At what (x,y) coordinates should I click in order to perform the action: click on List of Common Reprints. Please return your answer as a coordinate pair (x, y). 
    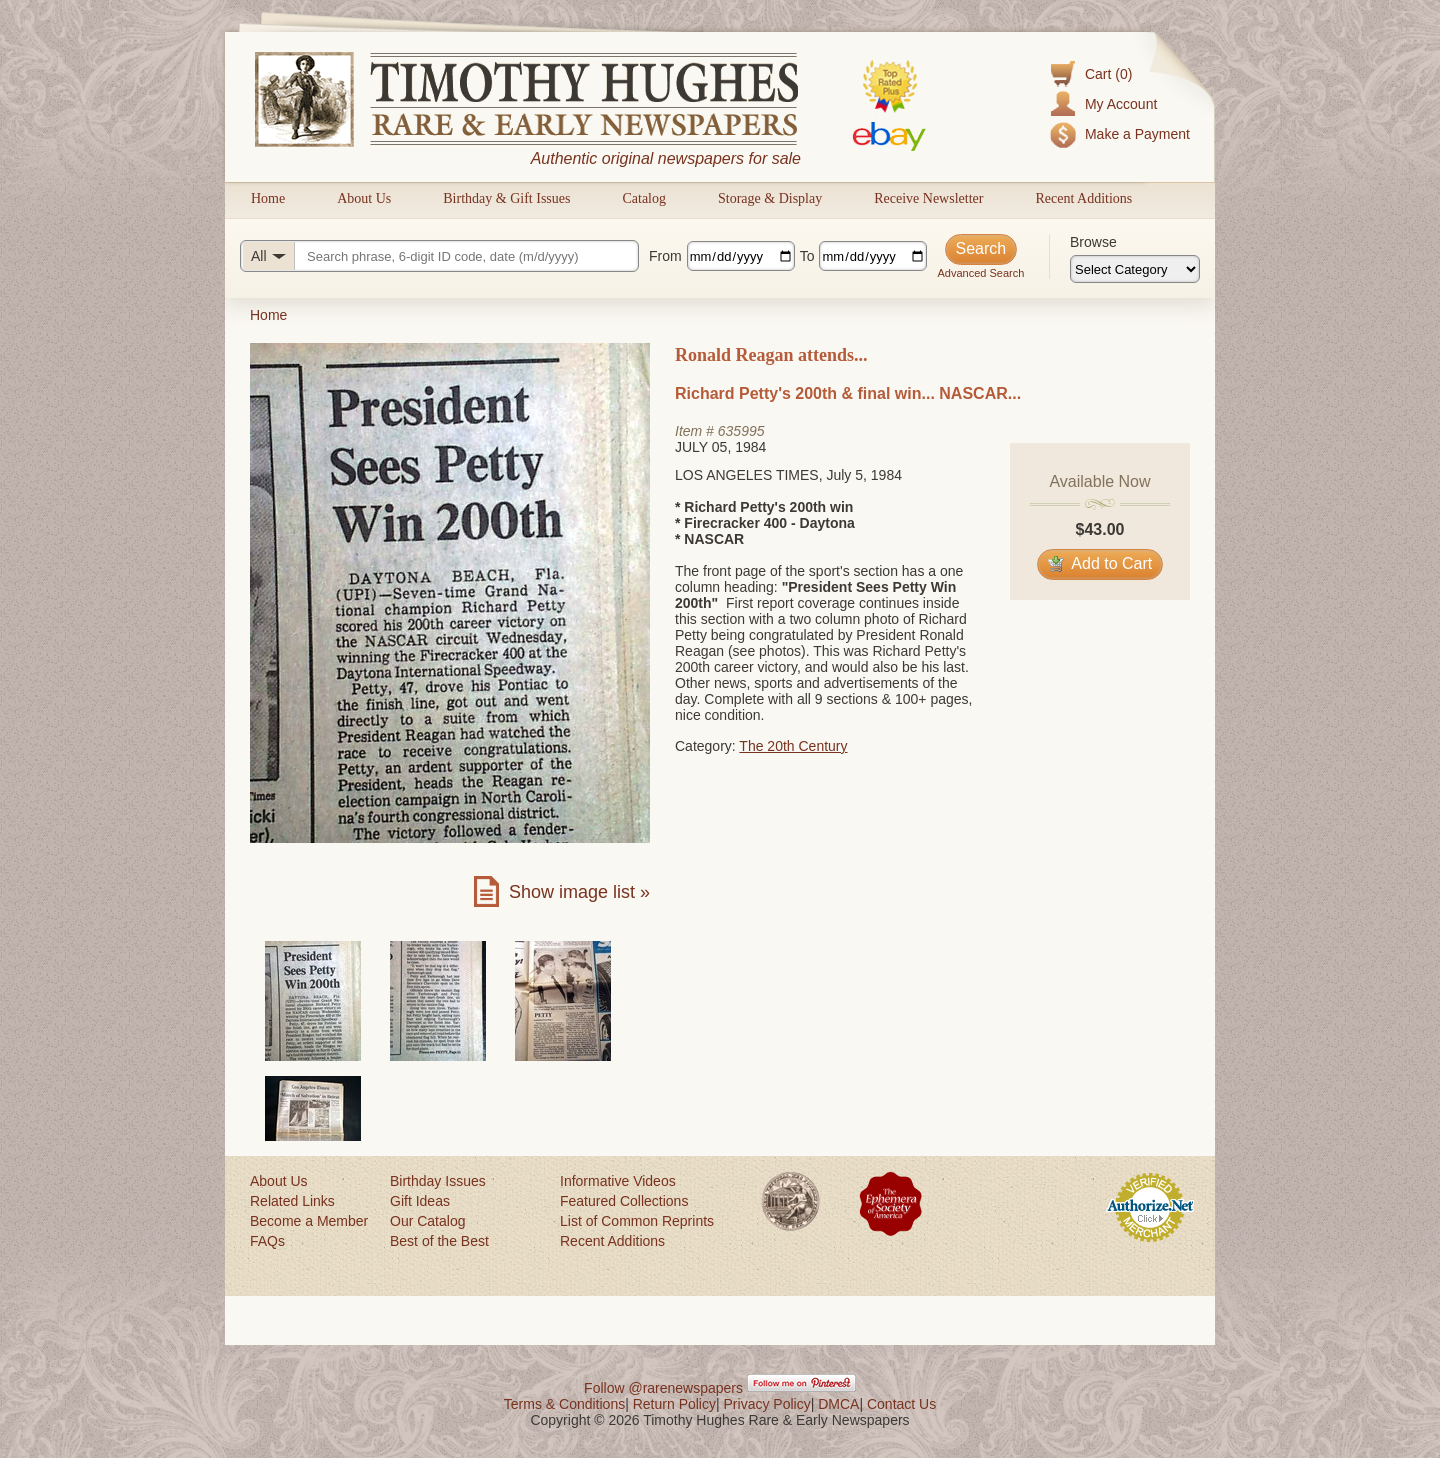
    Looking at the image, I should click on (637, 1221).